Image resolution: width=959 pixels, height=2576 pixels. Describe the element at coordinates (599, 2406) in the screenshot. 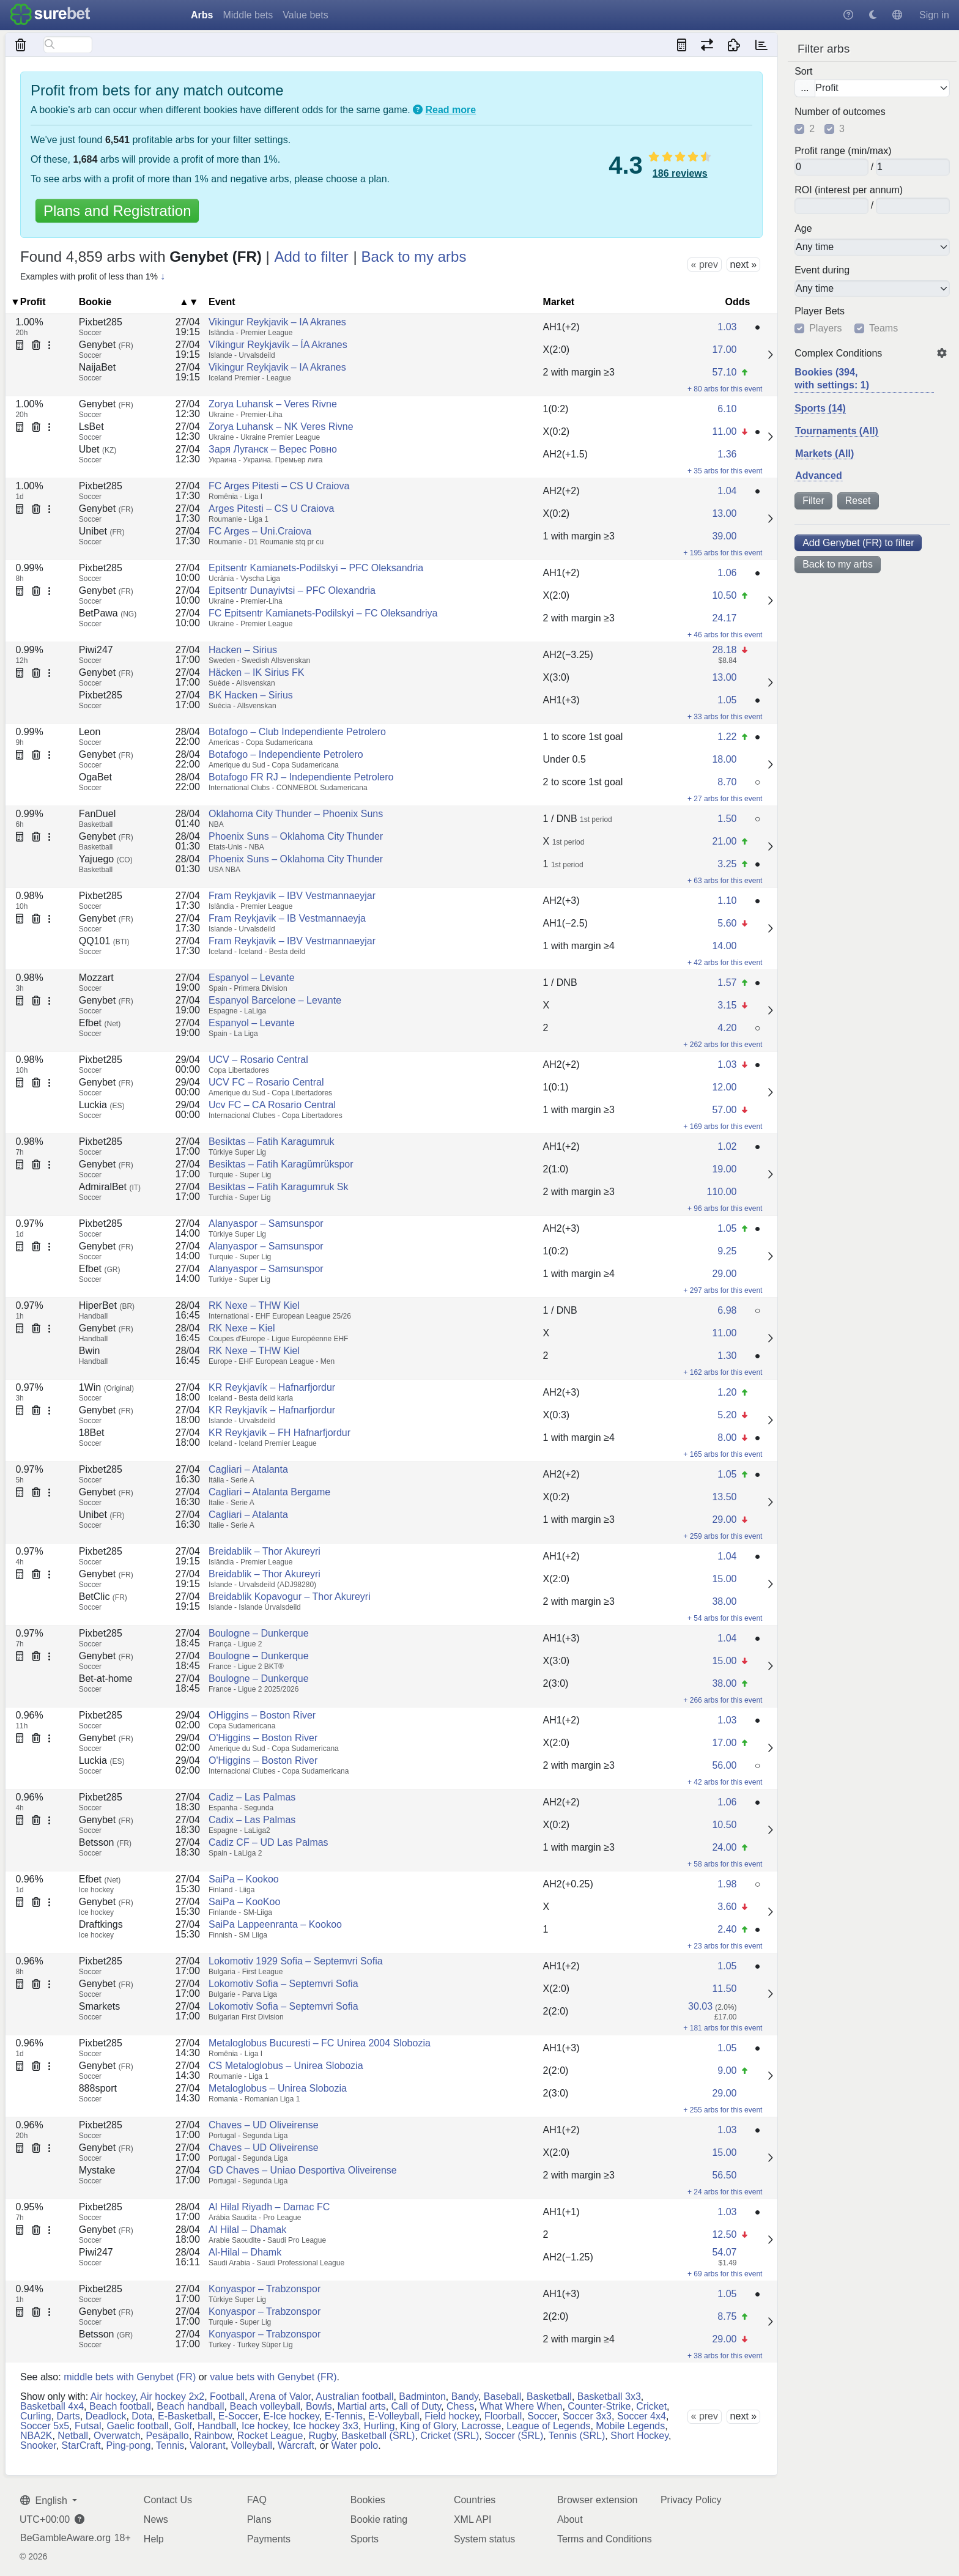

I see `Counter-Strike` at that location.